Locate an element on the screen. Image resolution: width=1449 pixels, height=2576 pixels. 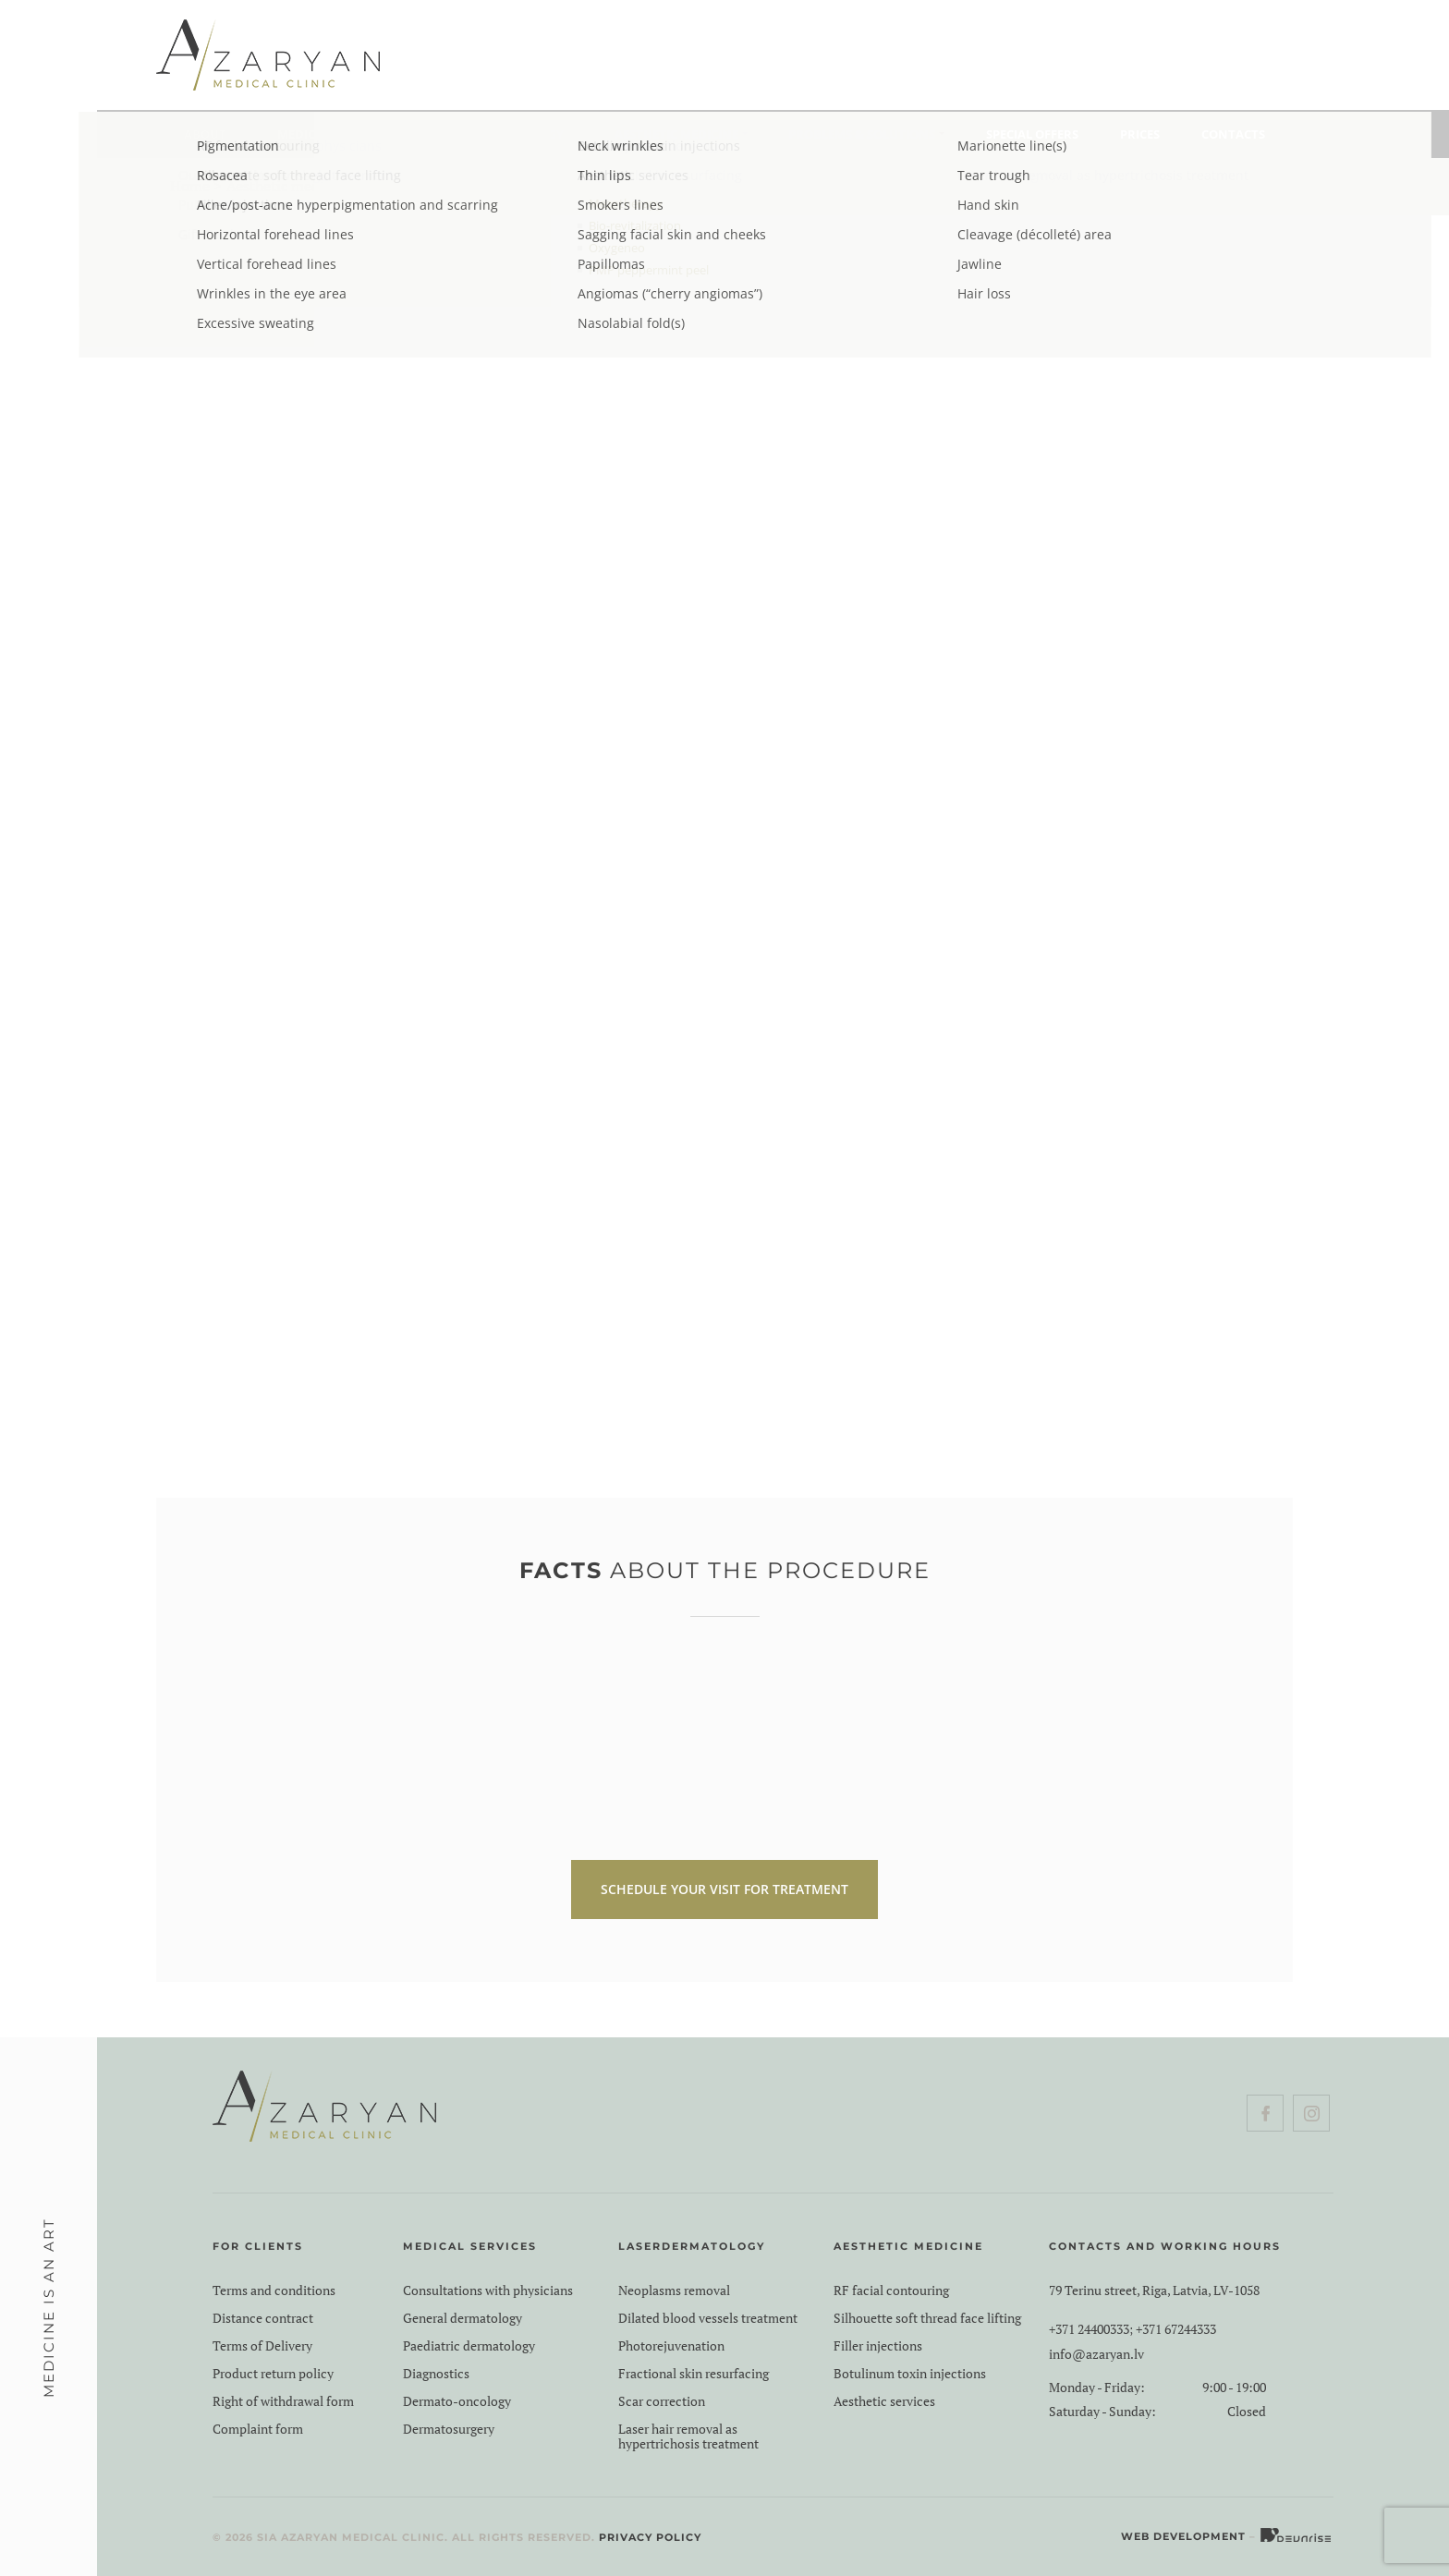
Laser hair removal as hypertrichosis treatment is located at coordinates (688, 2436).